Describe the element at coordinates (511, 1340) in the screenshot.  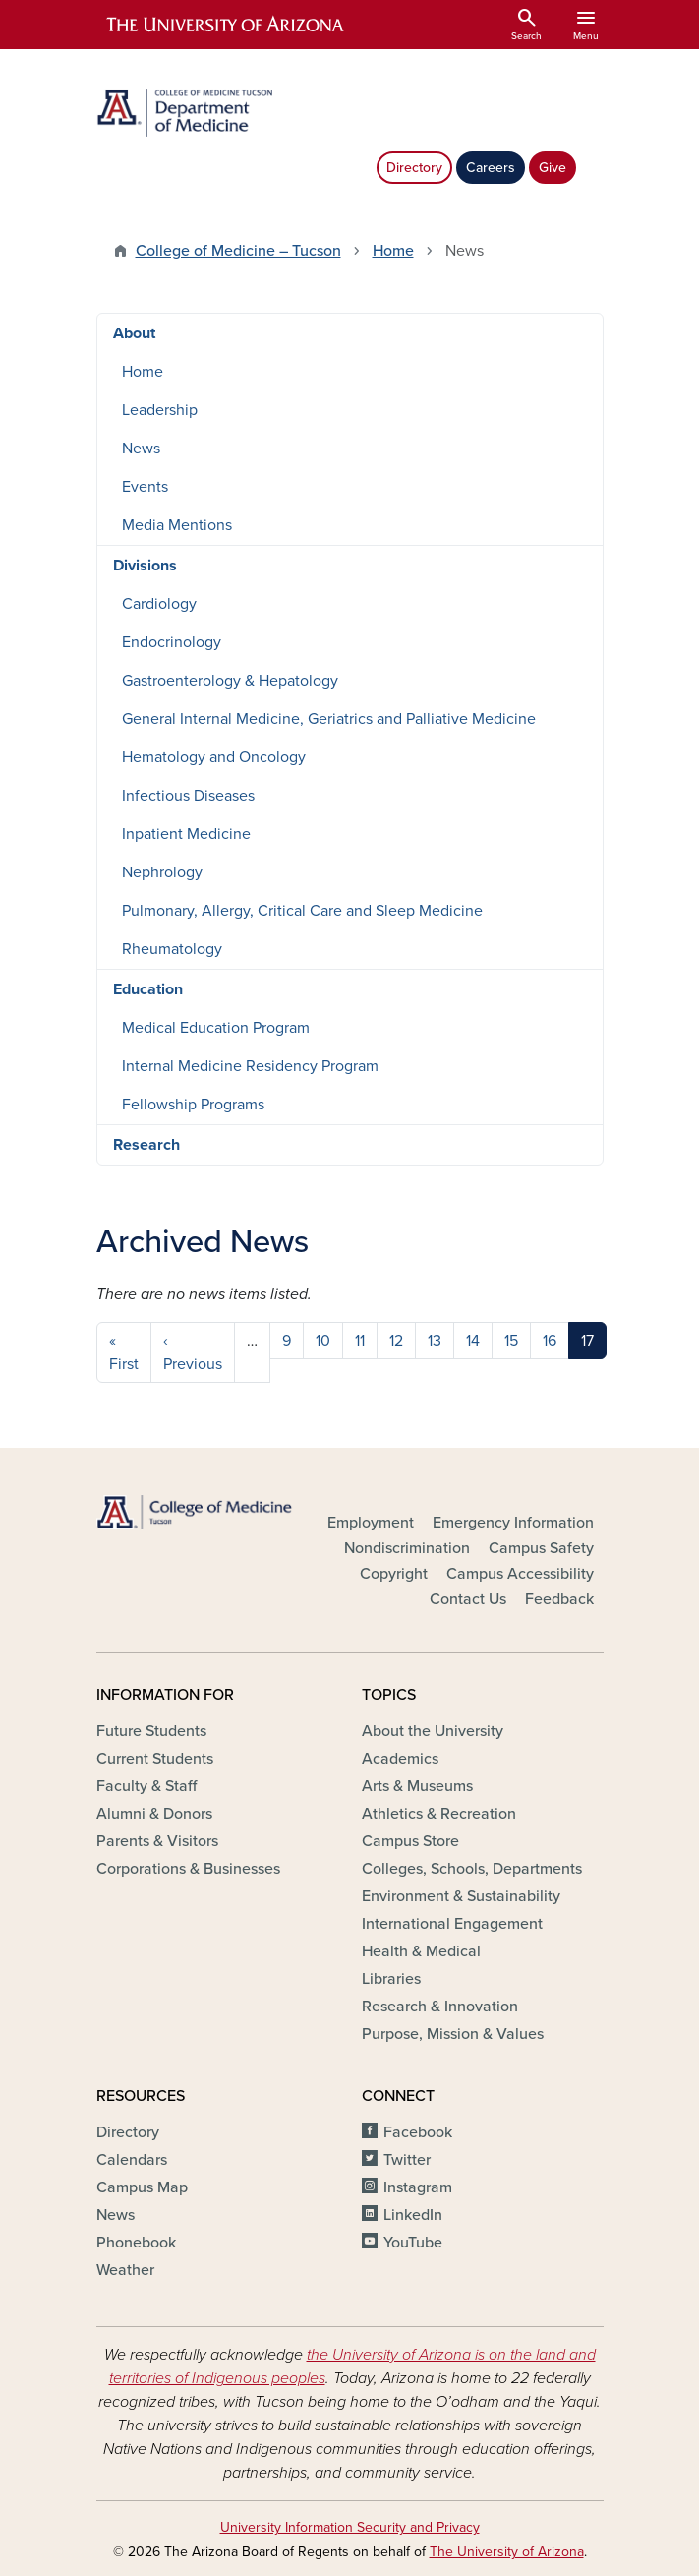
I see `15` at that location.